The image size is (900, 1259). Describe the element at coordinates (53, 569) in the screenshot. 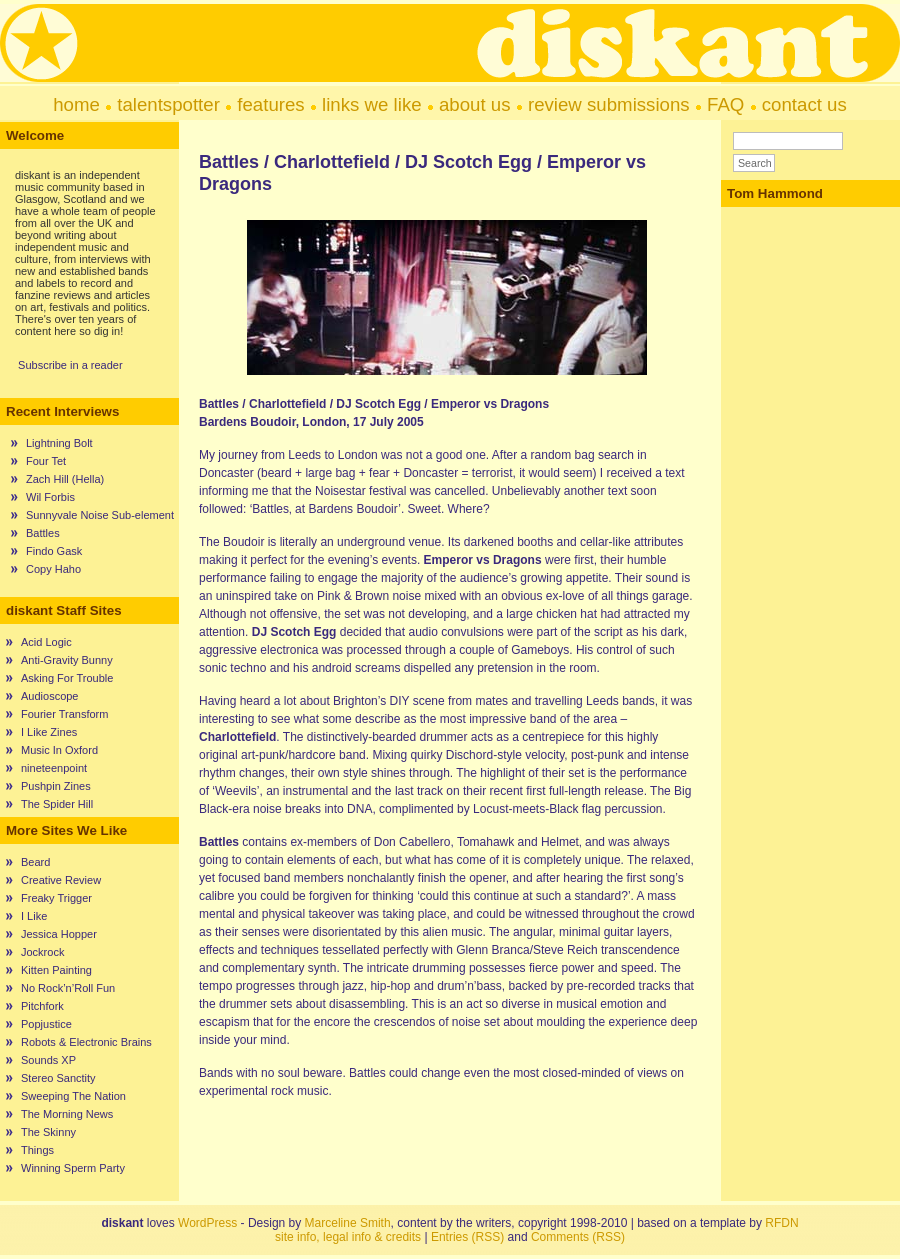

I see `Copy Haho` at that location.